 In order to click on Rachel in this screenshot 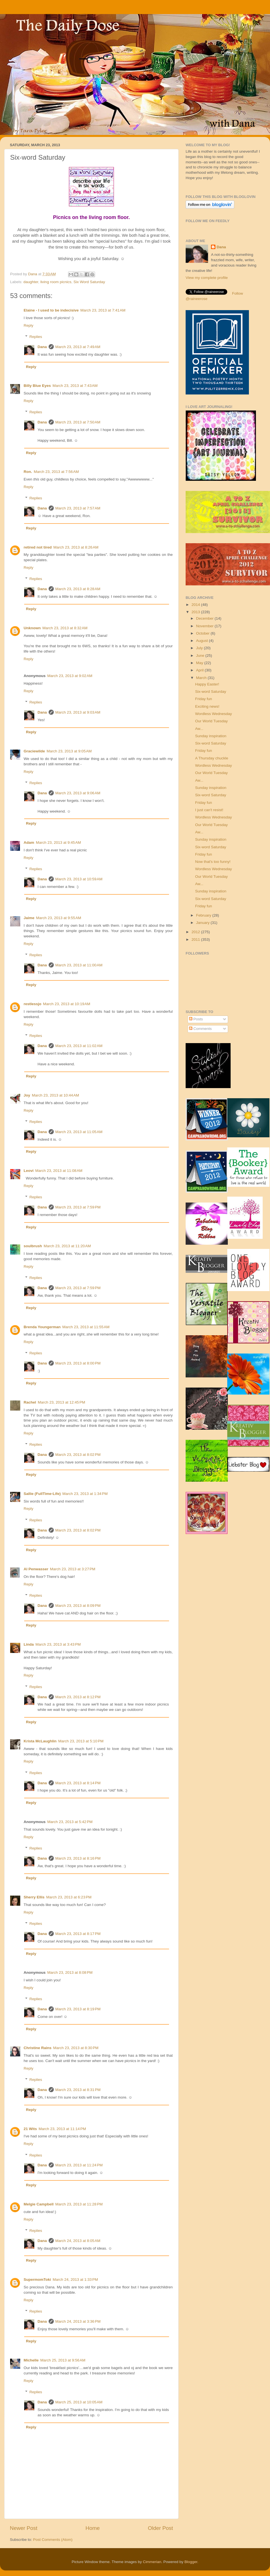, I will do `click(30, 1402)`.